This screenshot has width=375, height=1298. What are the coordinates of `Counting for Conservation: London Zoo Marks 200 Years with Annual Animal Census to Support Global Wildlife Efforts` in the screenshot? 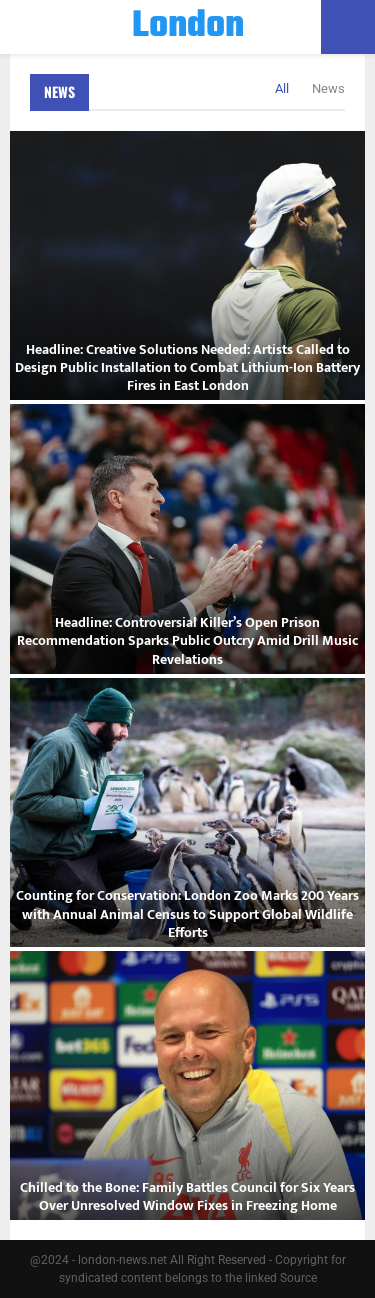 It's located at (187, 913).